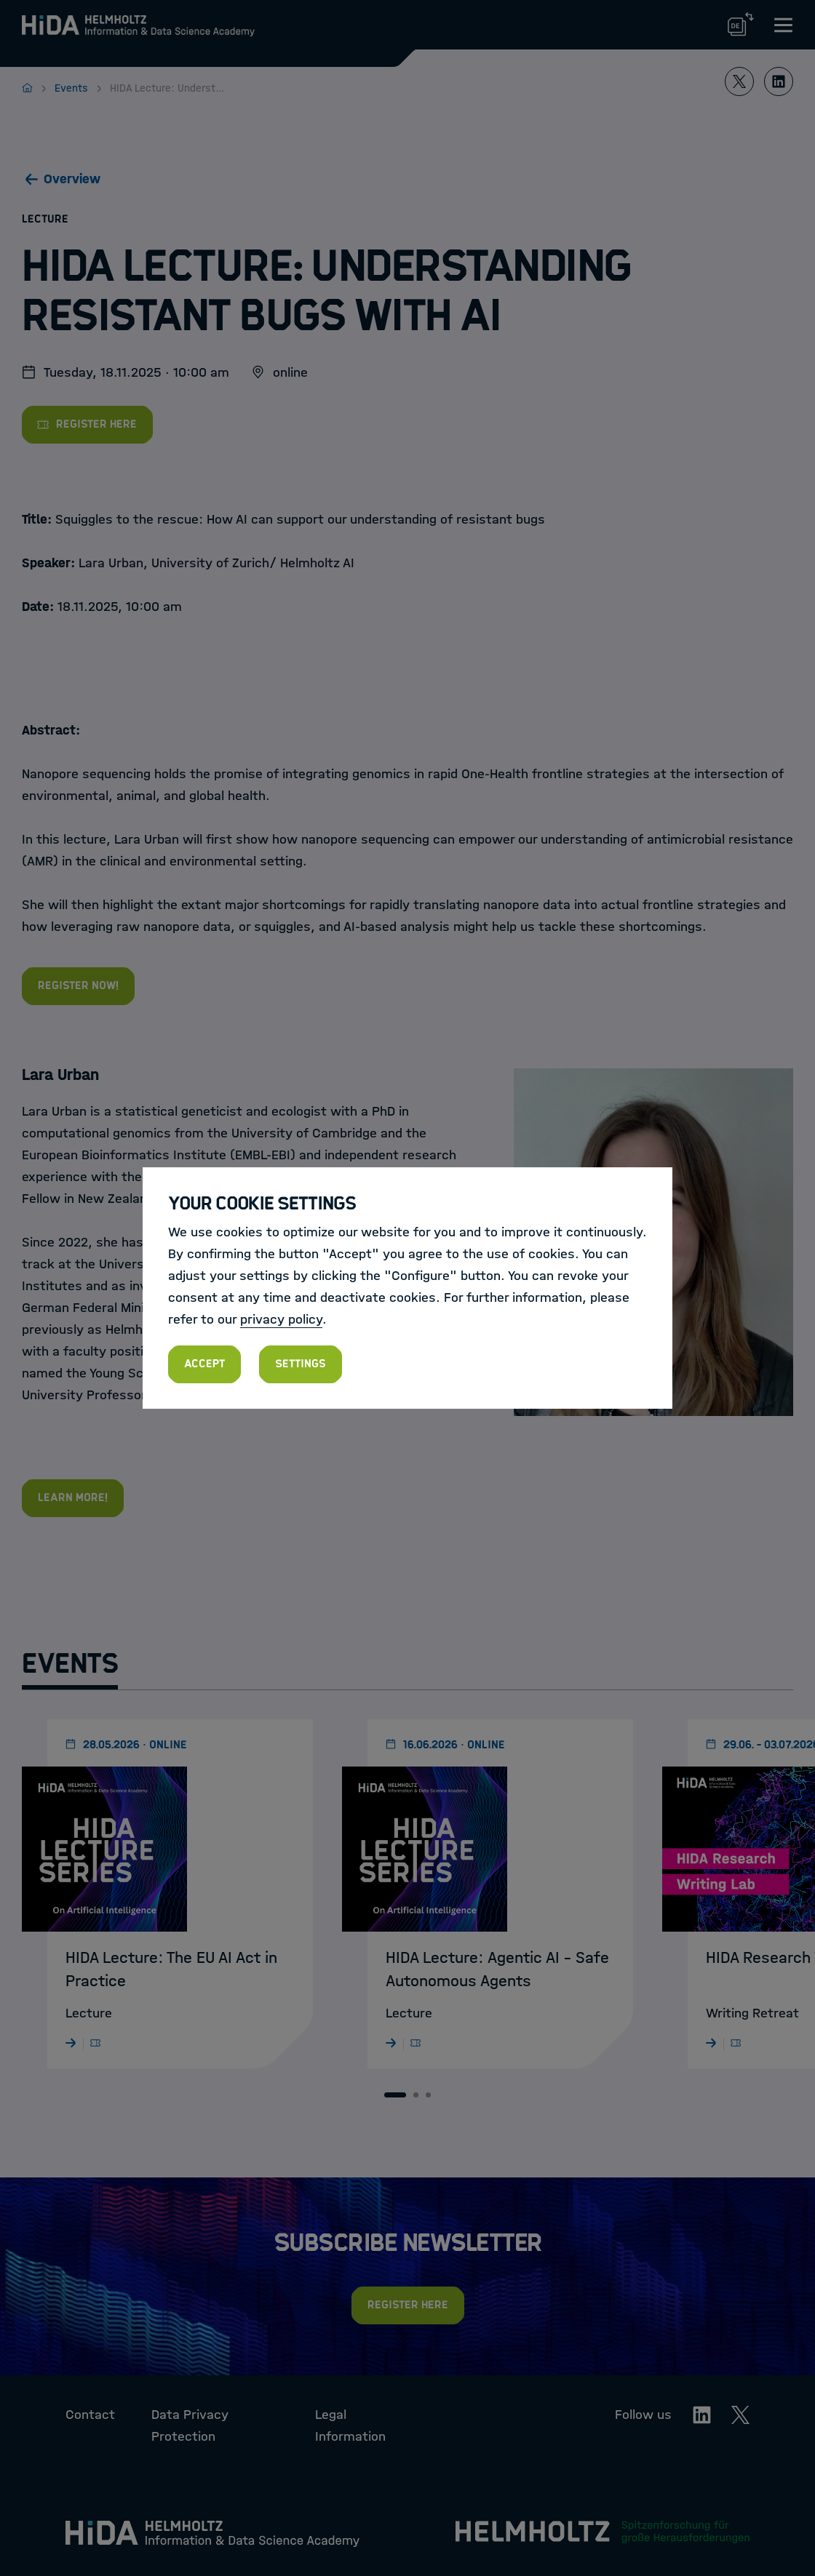 This screenshot has height=2576, width=815. Describe the element at coordinates (72, 179) in the screenshot. I see `Overview` at that location.